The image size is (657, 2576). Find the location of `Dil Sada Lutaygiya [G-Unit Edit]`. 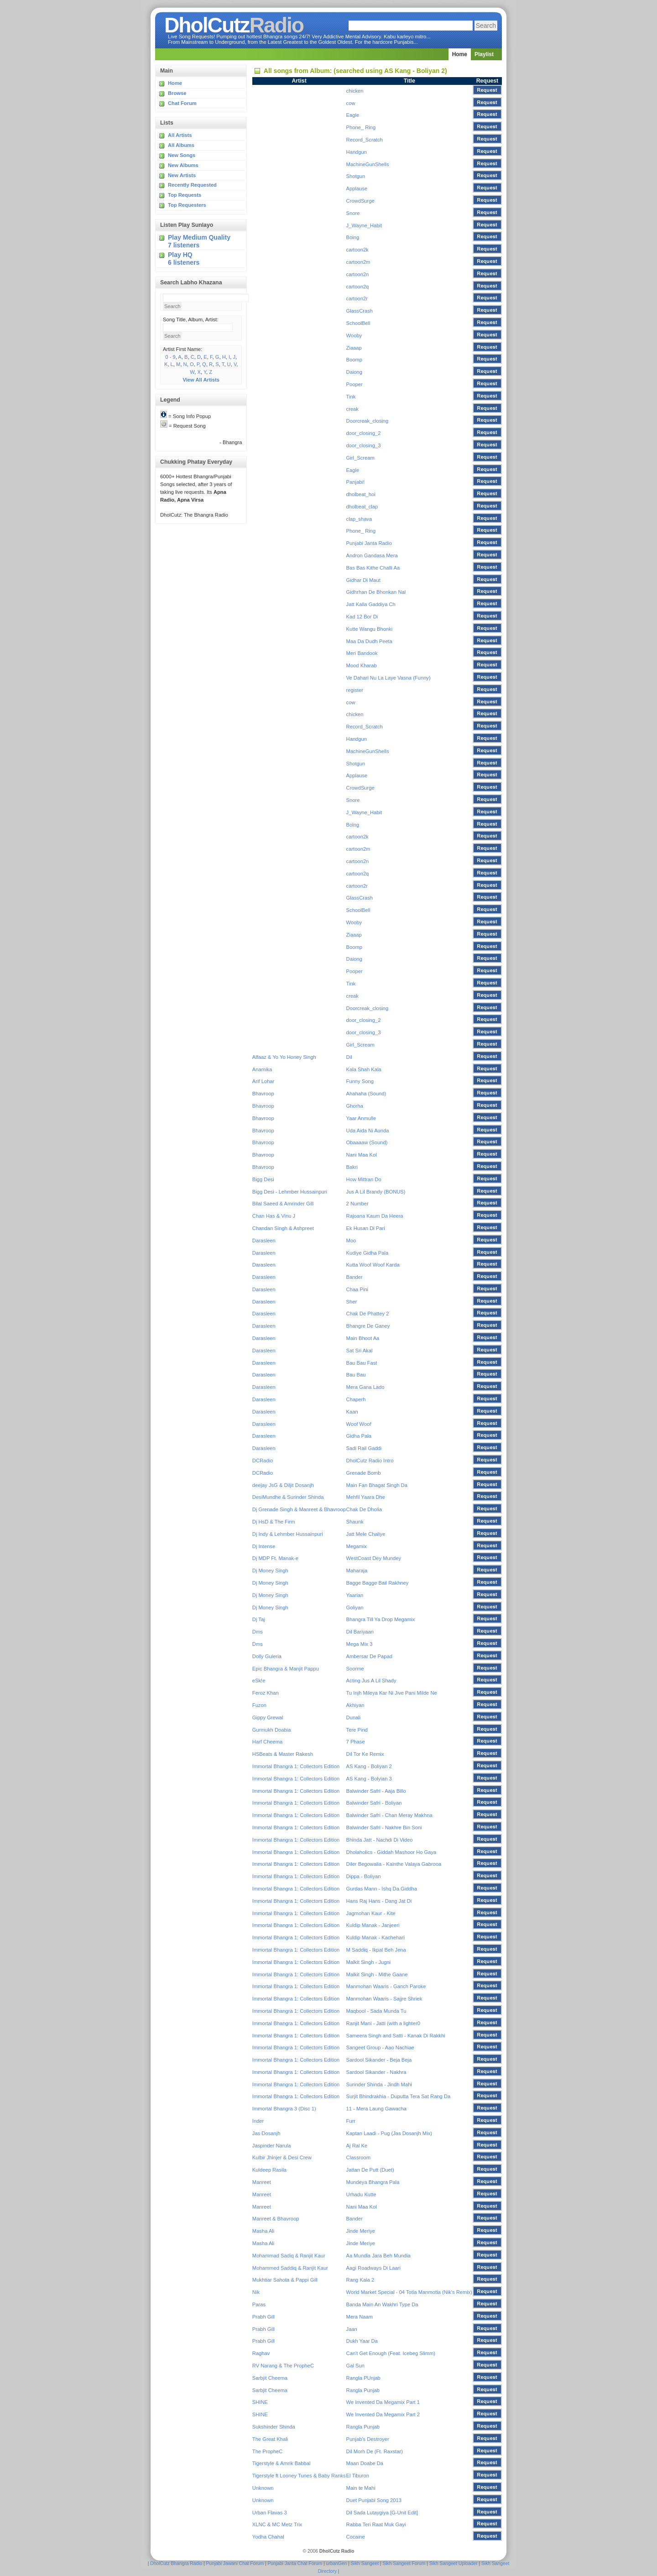

Dil Sada Lutaygiya [G-Unit Edit] is located at coordinates (382, 2512).